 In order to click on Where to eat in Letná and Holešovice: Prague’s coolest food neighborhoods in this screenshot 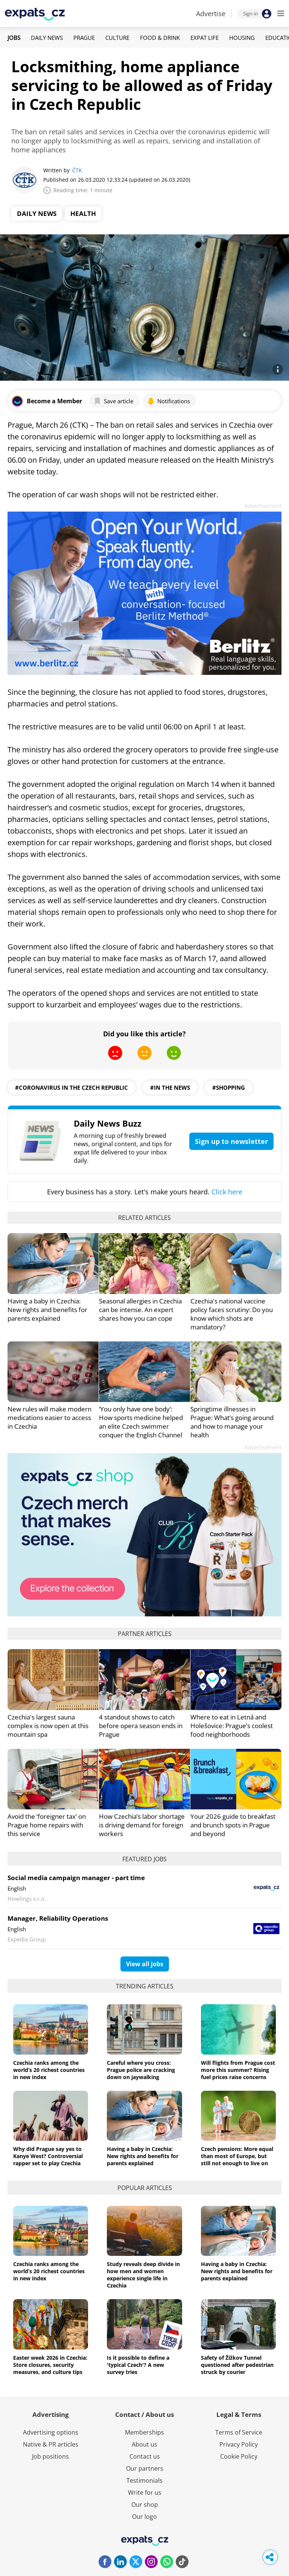, I will do `click(231, 1726)`.